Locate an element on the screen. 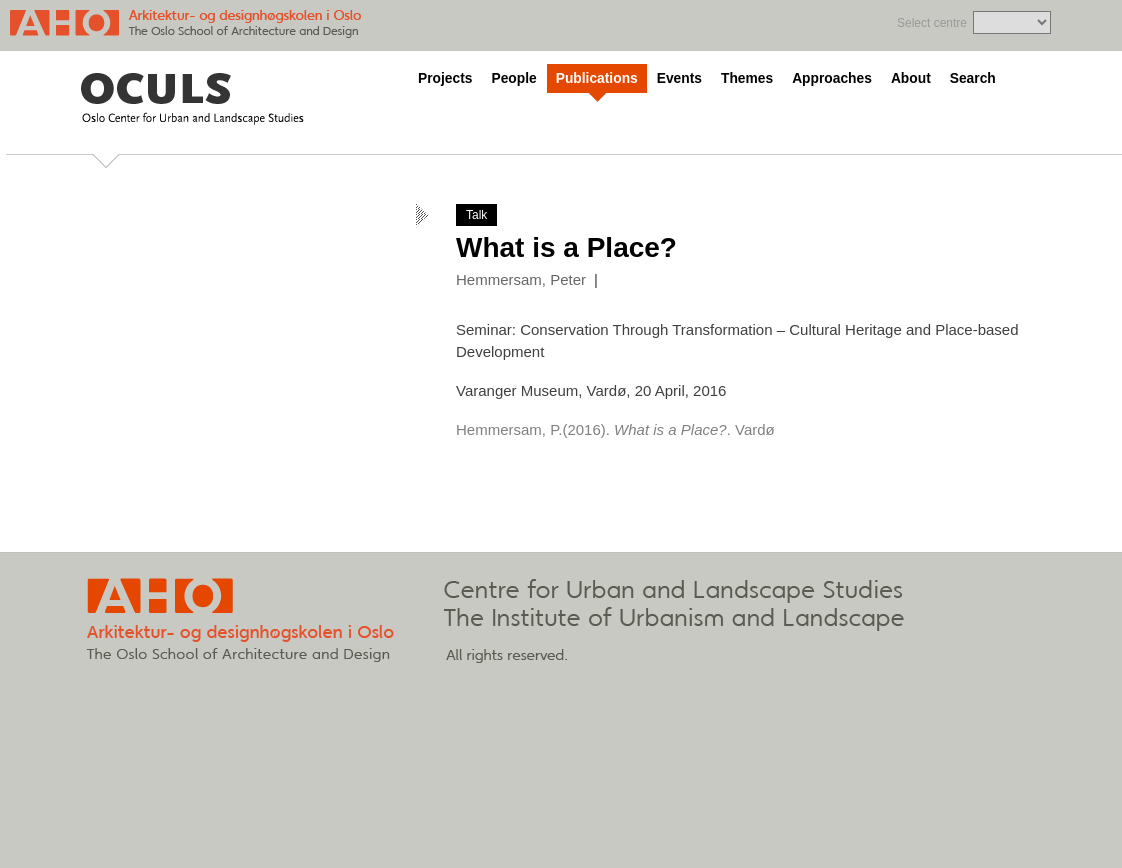 This screenshot has width=1122, height=868. Select centre is located at coordinates (932, 23).